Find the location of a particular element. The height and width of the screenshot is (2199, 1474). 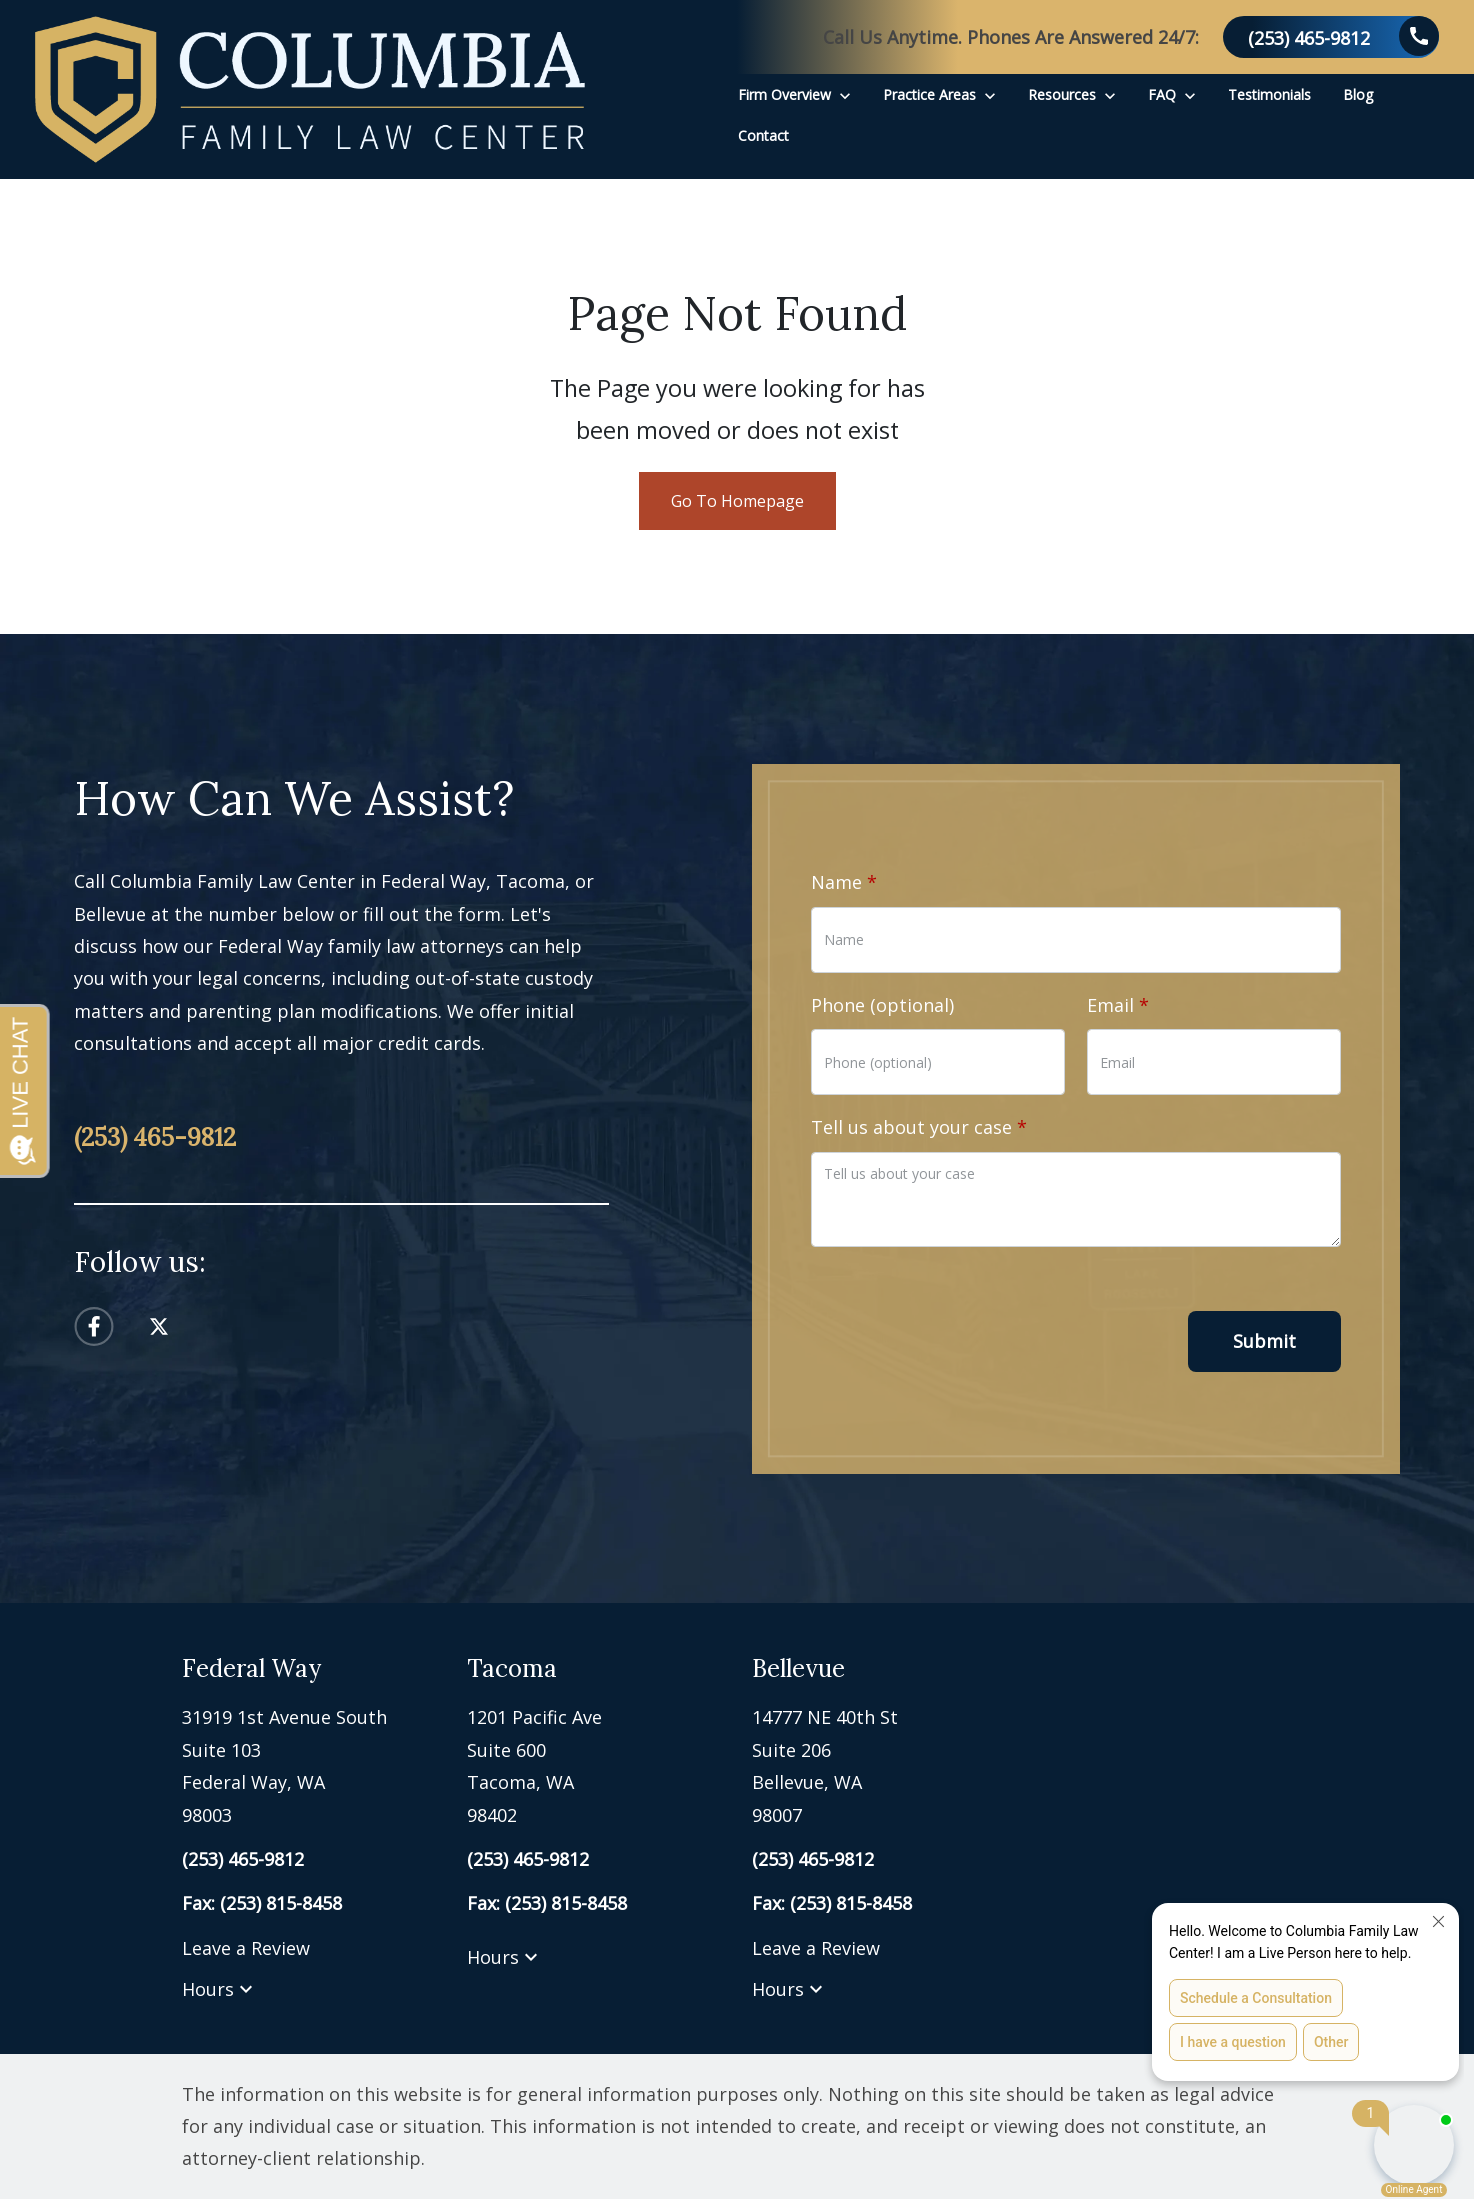

[Blog] is located at coordinates (1358, 94).